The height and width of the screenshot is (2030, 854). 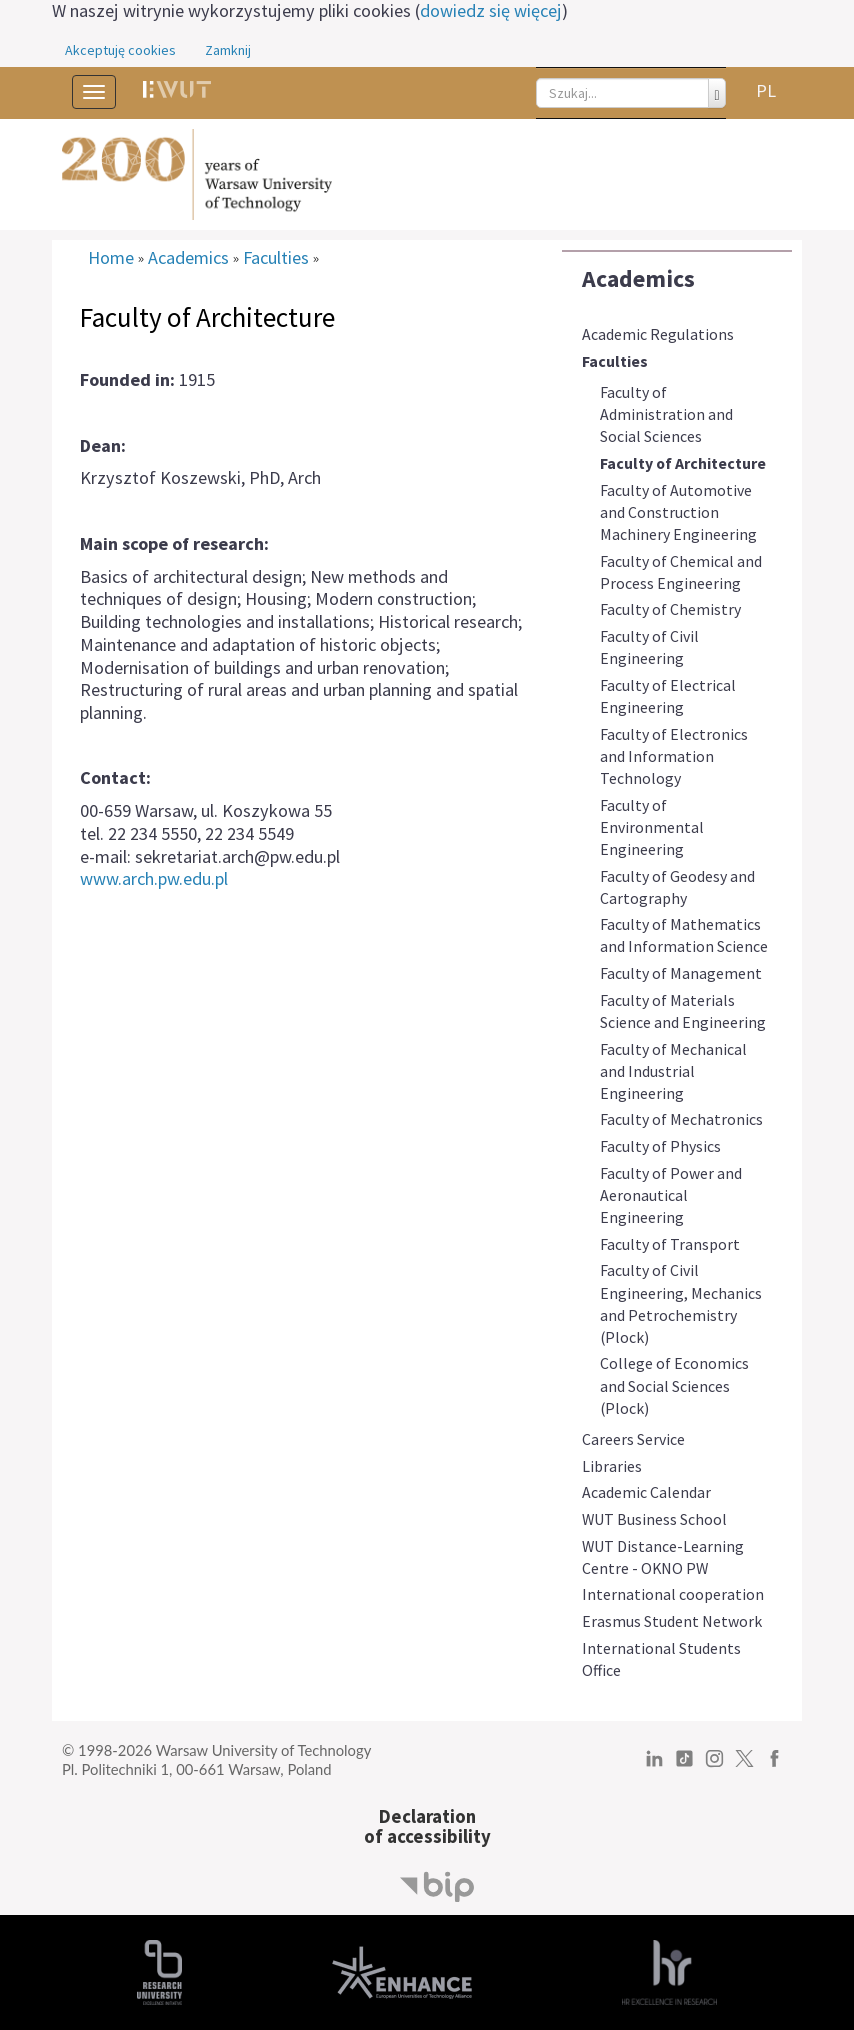 What do you see at coordinates (673, 1594) in the screenshot?
I see `International cooperation` at bounding box center [673, 1594].